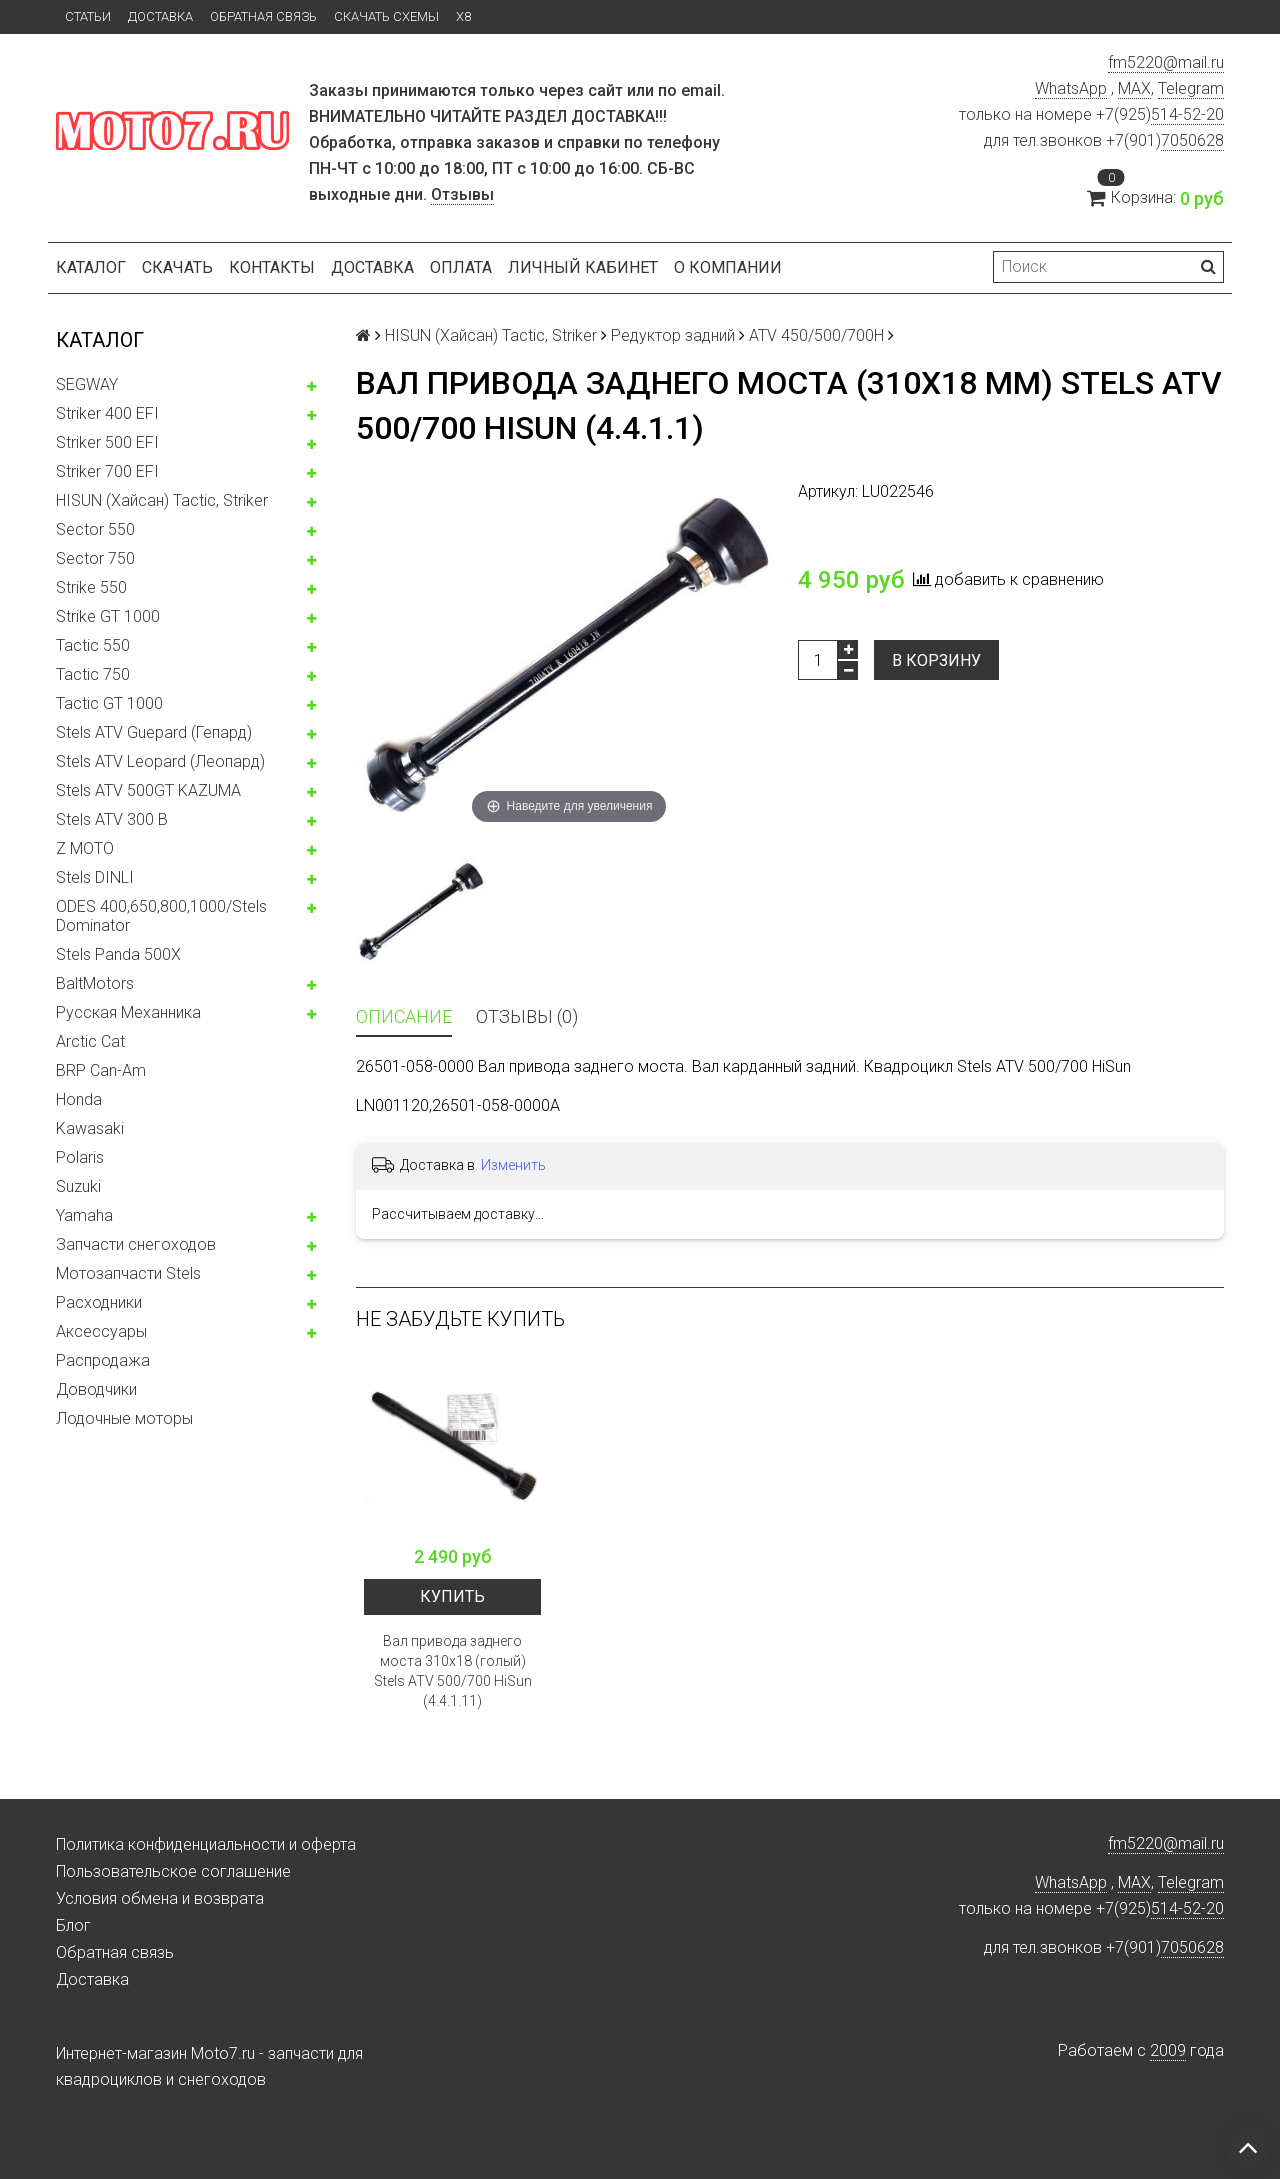 This screenshot has height=2179, width=1280. I want to click on Доводчики, so click(96, 1389).